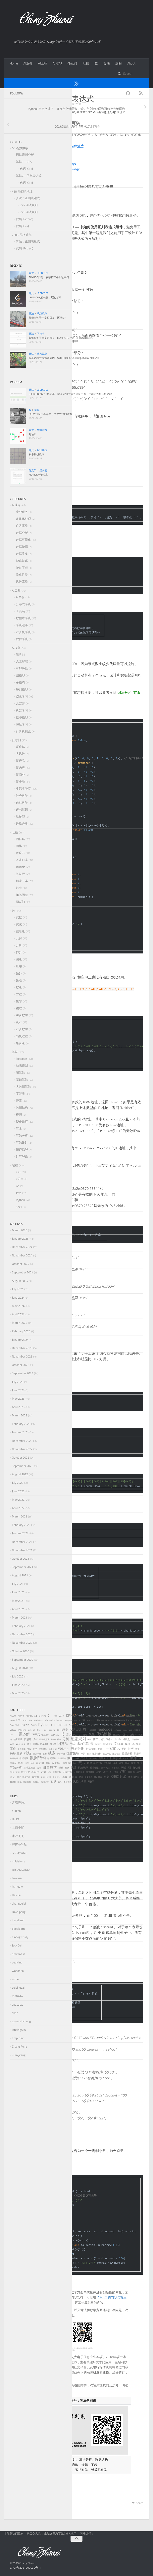 This screenshot has height=2576, width=153. What do you see at coordinates (55, 157) in the screenshot?
I see `潮汐朝夕` at bounding box center [55, 157].